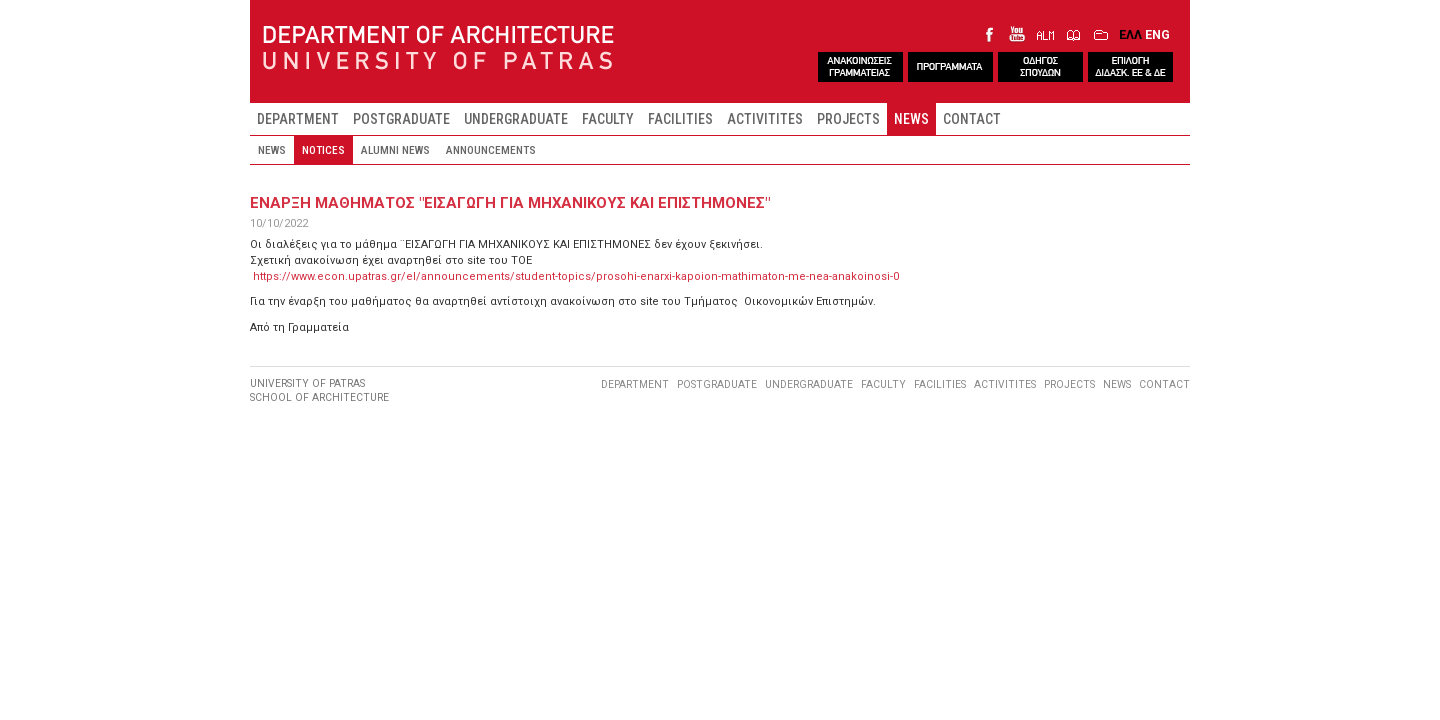 The image size is (1440, 720). I want to click on ACTIVITITES, so click(765, 119).